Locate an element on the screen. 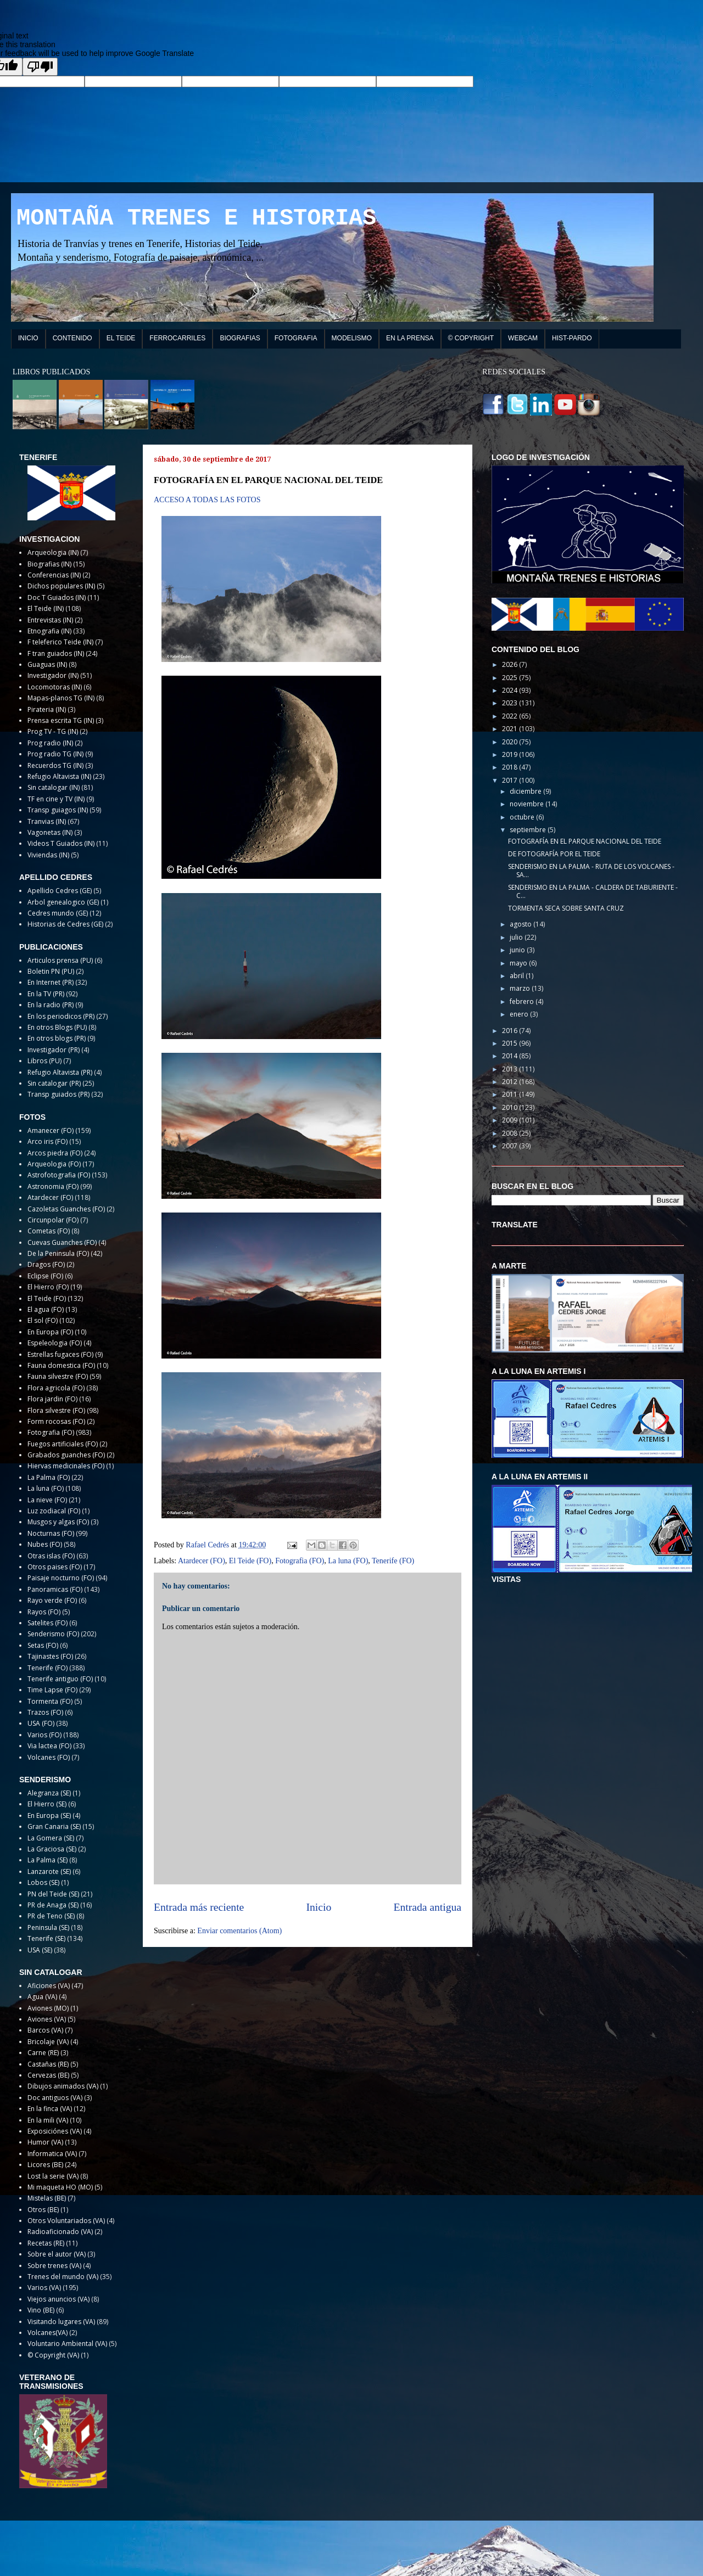 The height and width of the screenshot is (2576, 703). diciembre is located at coordinates (526, 791).